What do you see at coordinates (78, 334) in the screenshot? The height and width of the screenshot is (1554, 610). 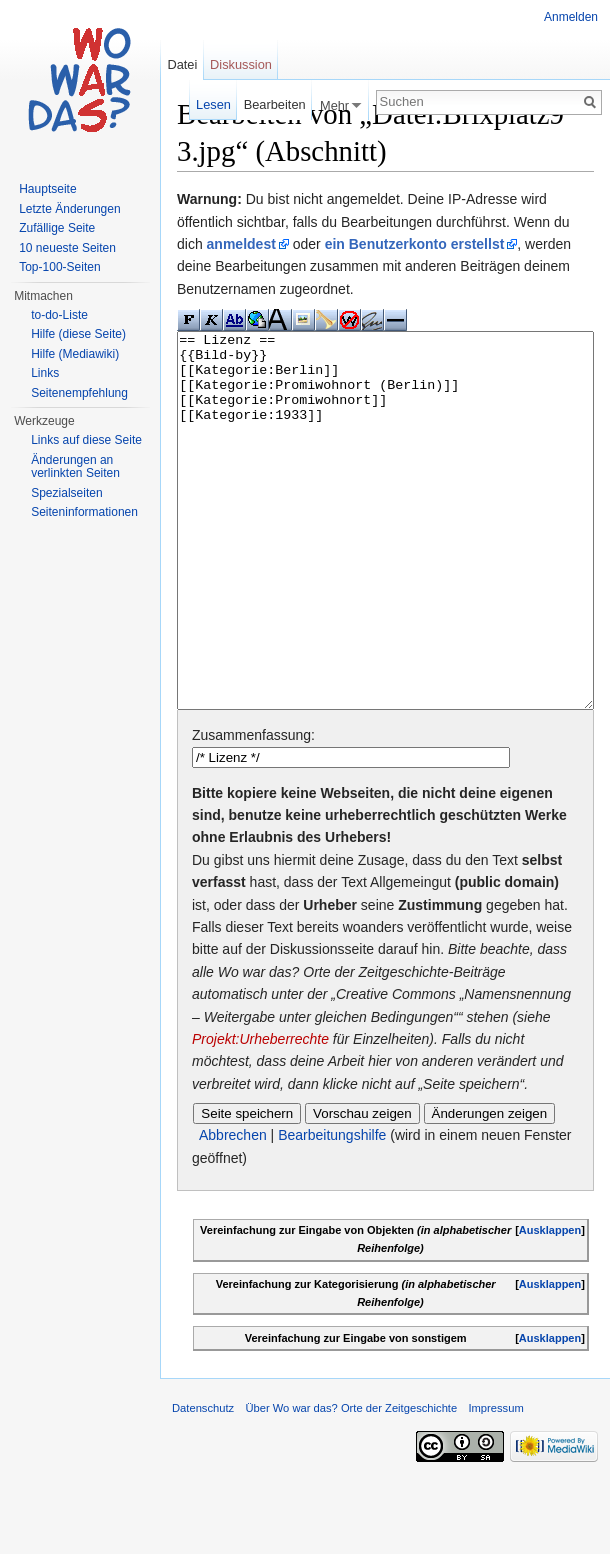 I see `Hilfe (diese Seite)` at bounding box center [78, 334].